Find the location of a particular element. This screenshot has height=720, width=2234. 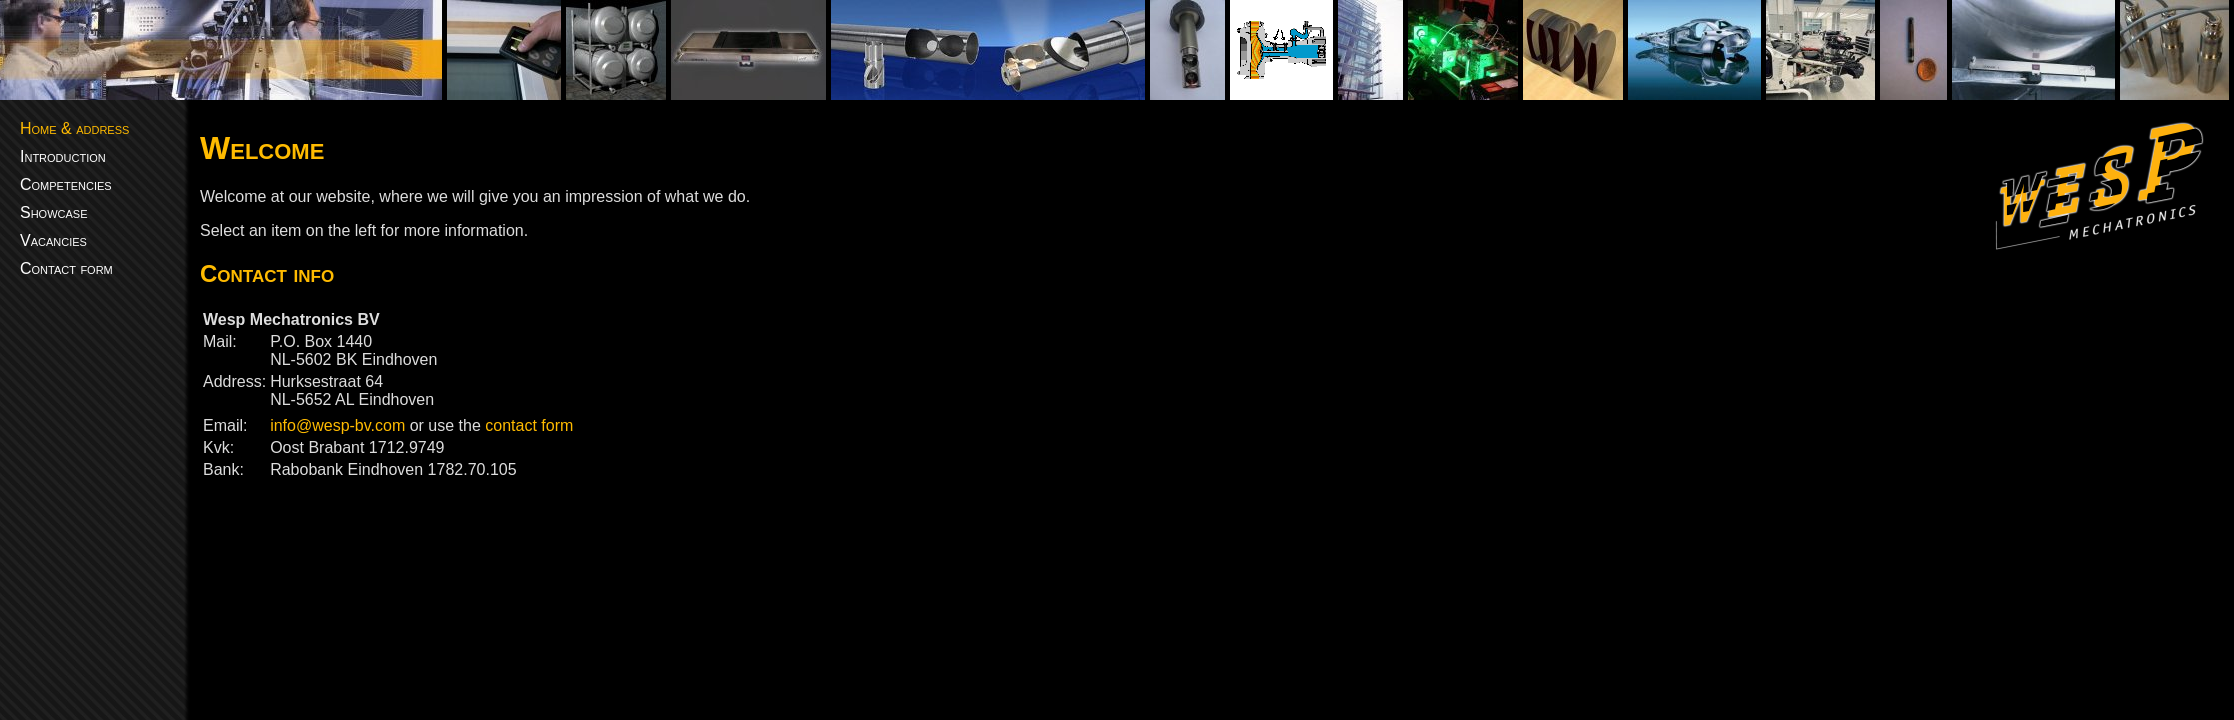

Introduction is located at coordinates (63, 156).